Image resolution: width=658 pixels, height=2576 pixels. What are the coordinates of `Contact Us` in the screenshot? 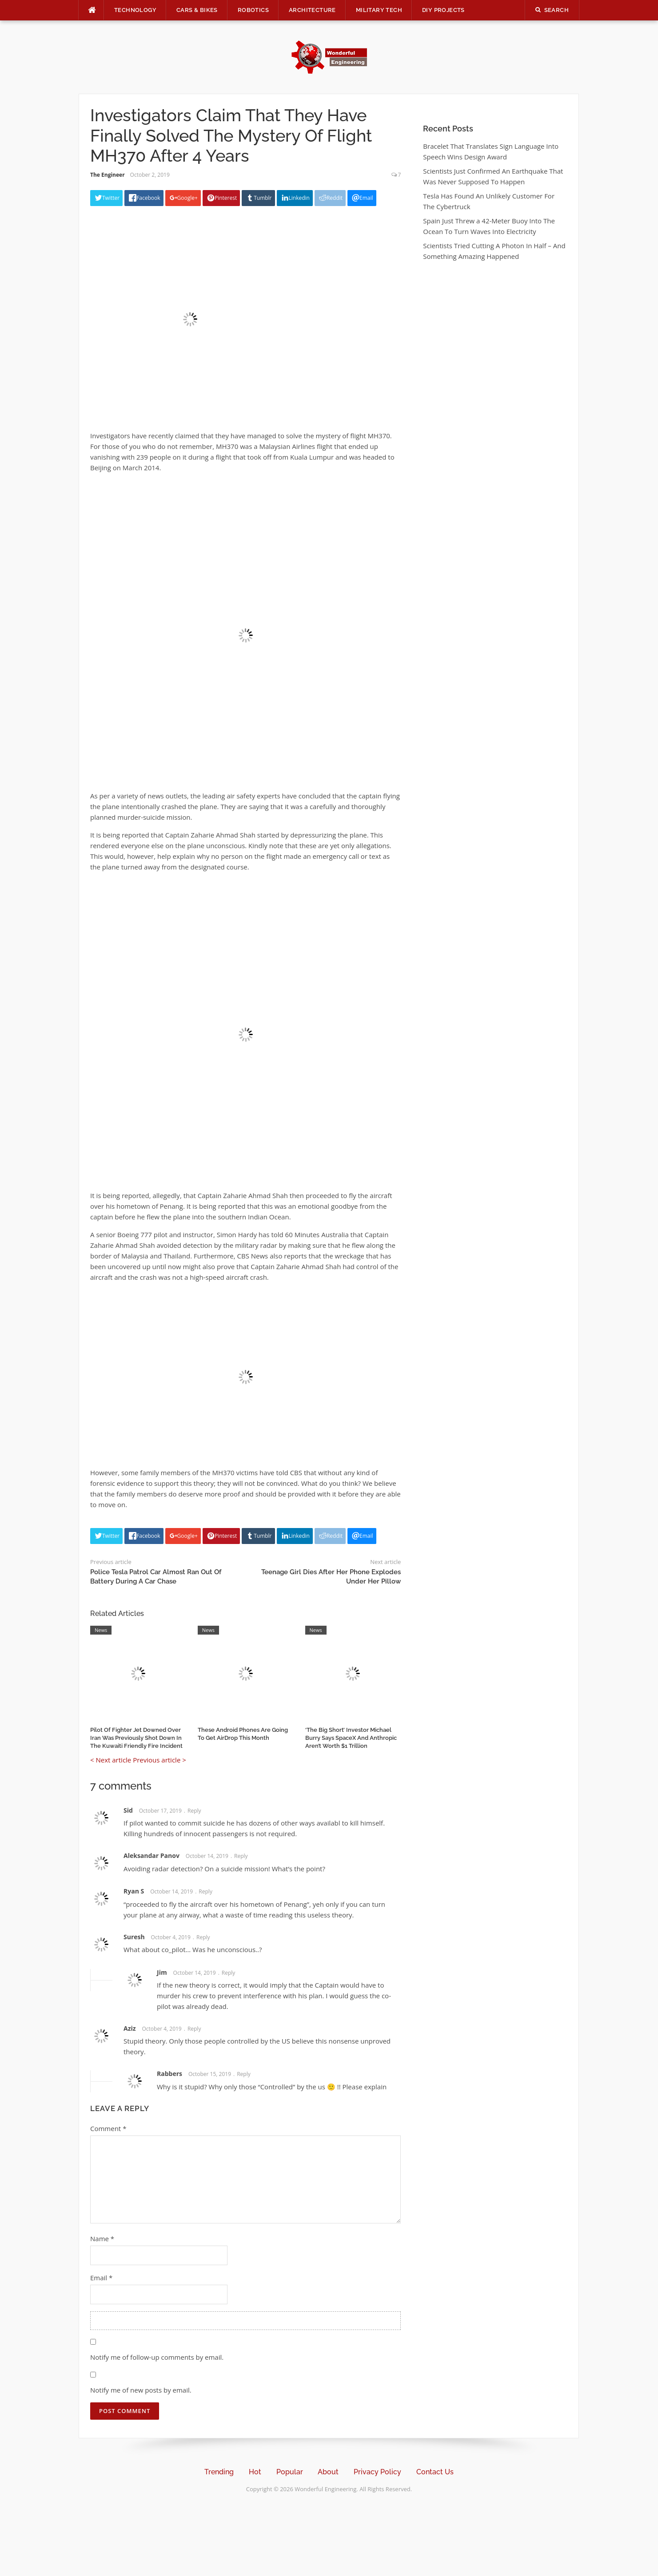 It's located at (435, 2472).